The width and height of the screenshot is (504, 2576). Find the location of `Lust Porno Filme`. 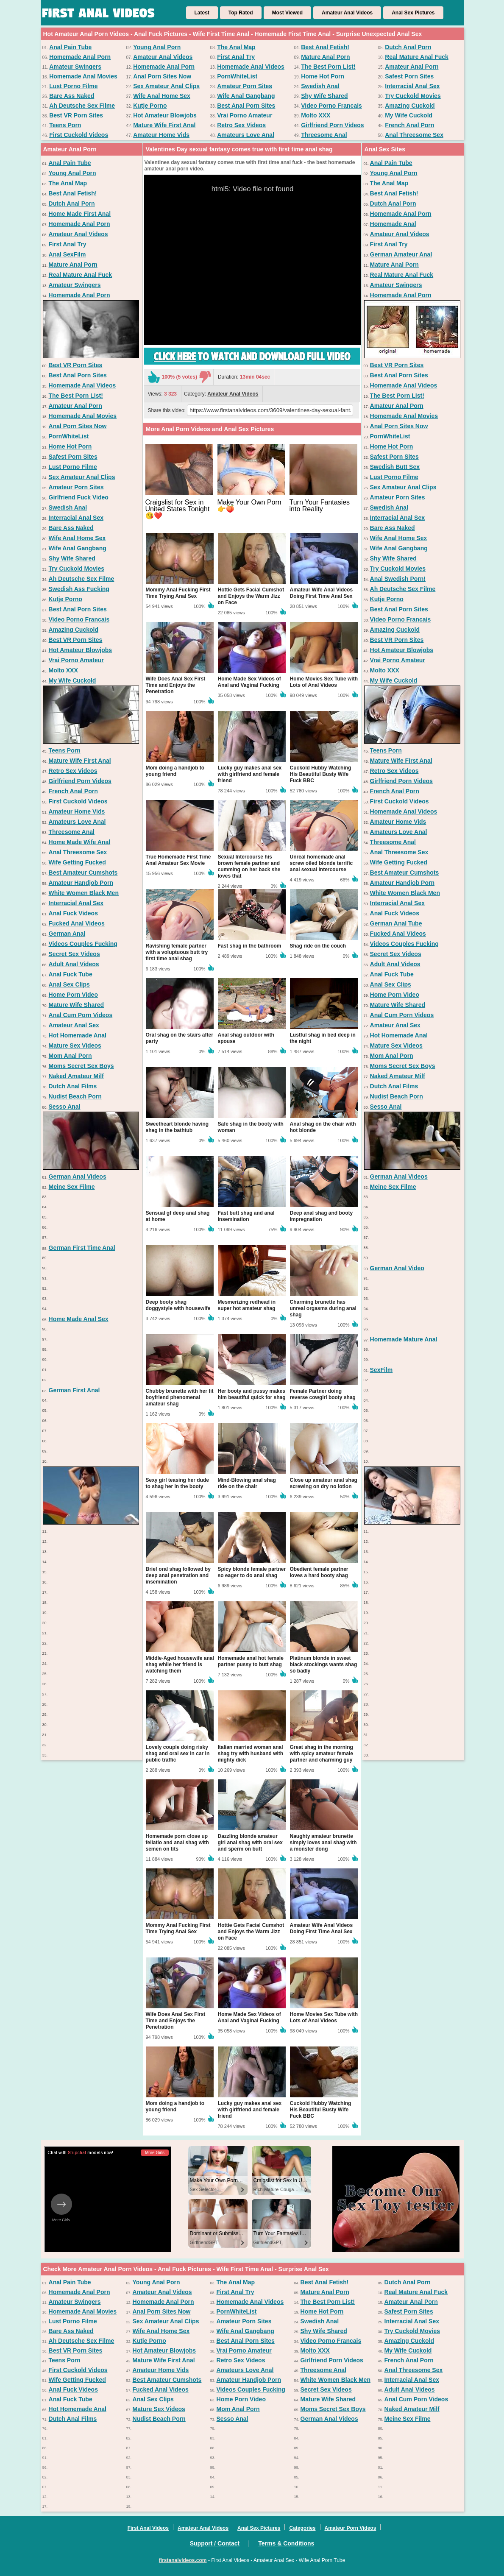

Lust Porno Filme is located at coordinates (73, 86).